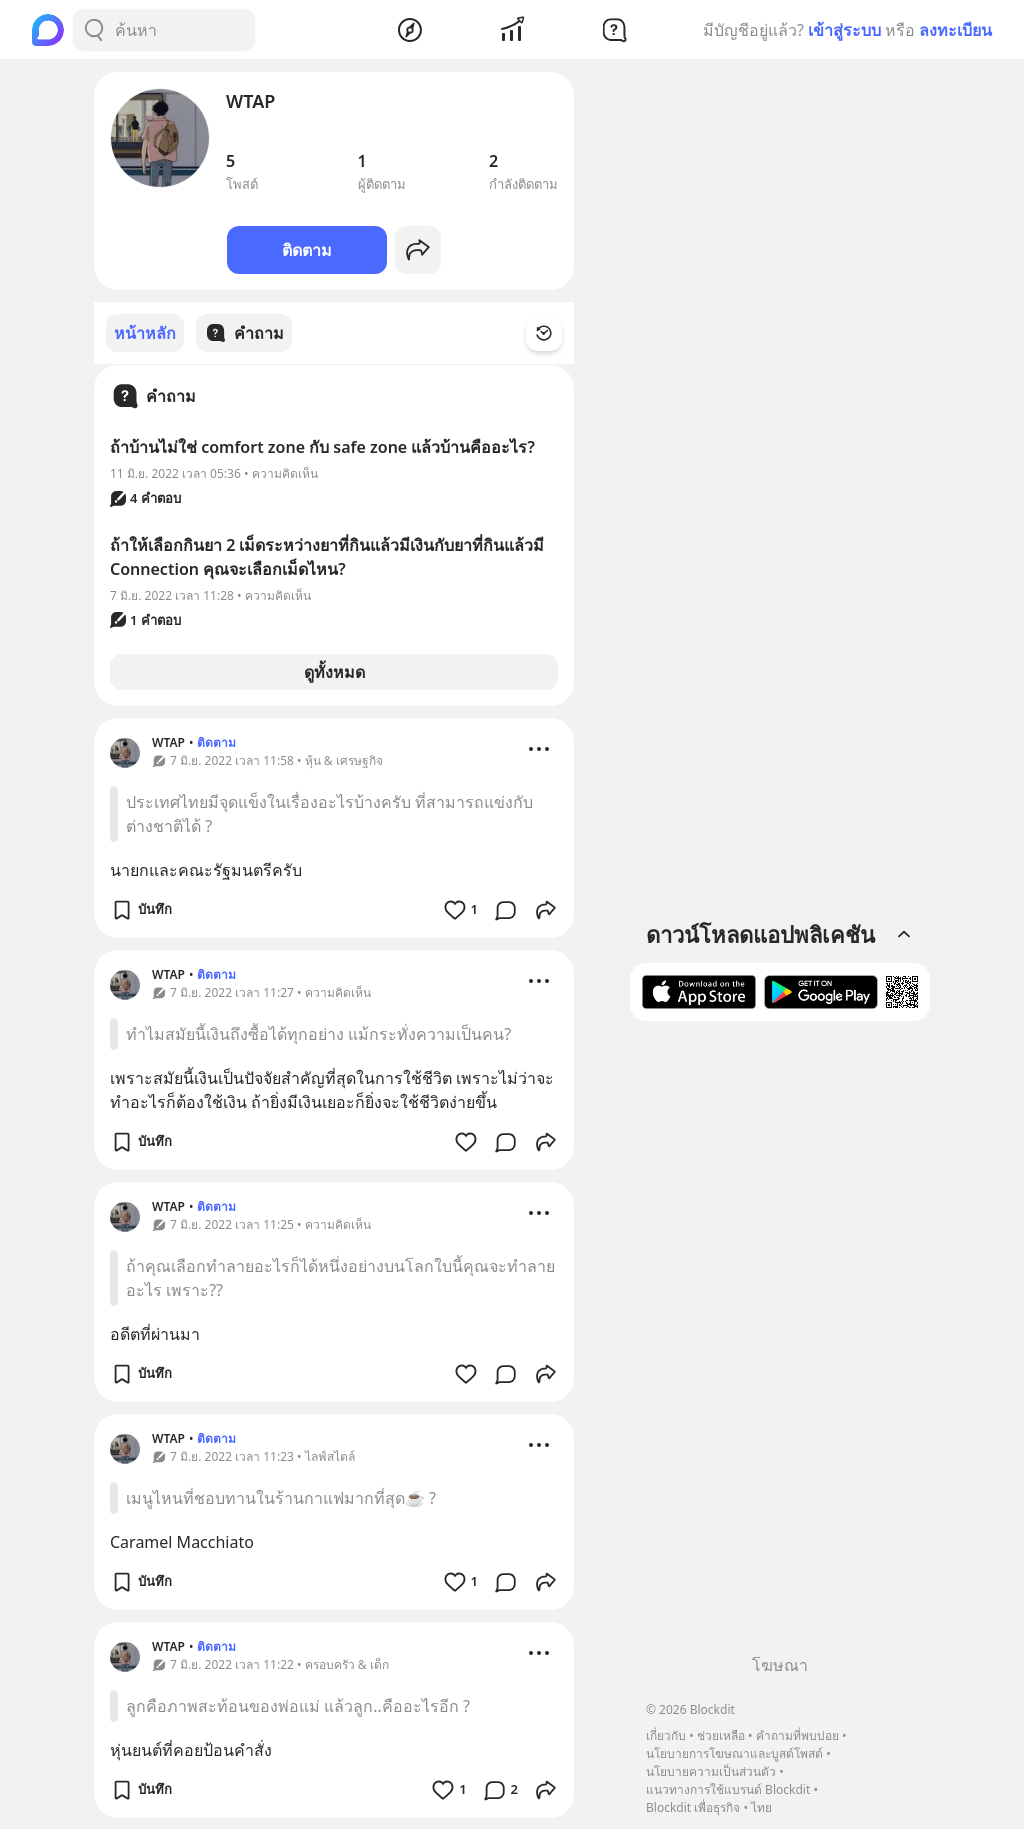 The height and width of the screenshot is (1829, 1024). What do you see at coordinates (711, 1771) in the screenshot?
I see `นโยบายความเป็นส่วนตัว` at bounding box center [711, 1771].